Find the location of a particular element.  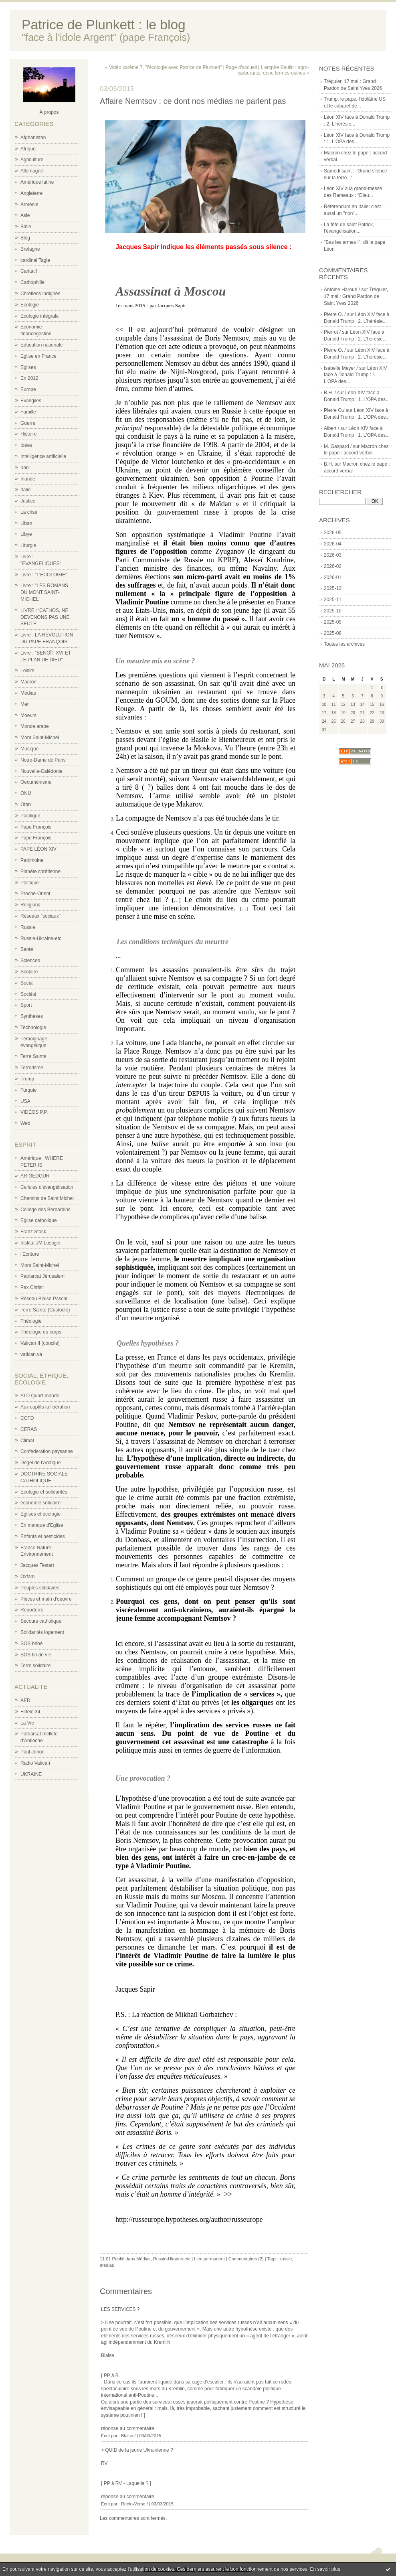

Théologie is located at coordinates (31, 1321).